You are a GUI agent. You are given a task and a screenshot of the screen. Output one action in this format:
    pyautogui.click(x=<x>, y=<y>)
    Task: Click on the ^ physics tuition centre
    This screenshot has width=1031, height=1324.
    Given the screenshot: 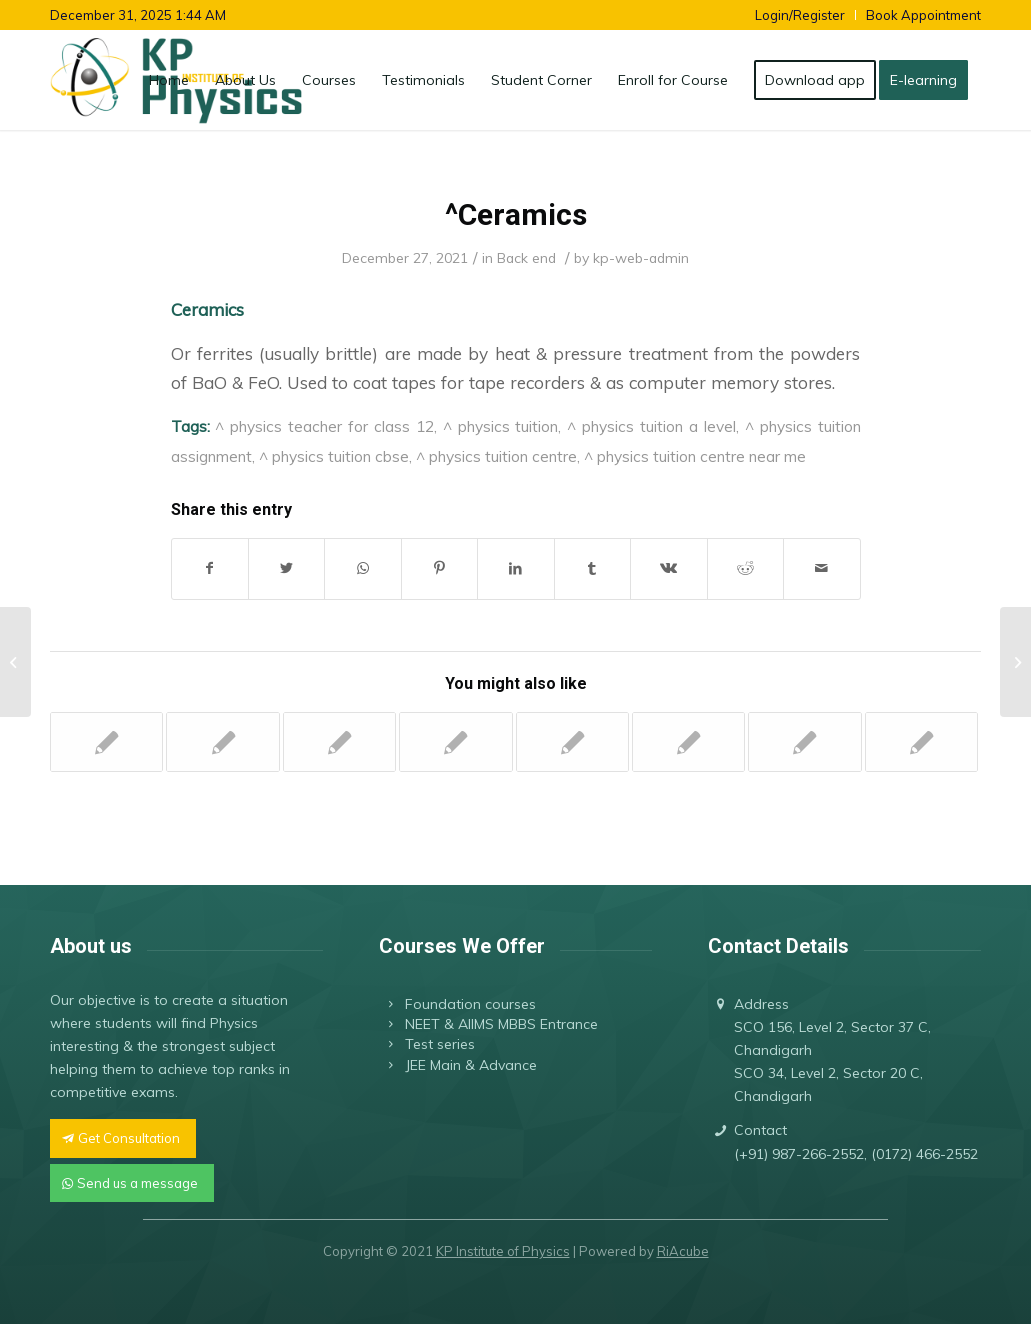 What is the action you would take?
    pyautogui.click(x=496, y=456)
    